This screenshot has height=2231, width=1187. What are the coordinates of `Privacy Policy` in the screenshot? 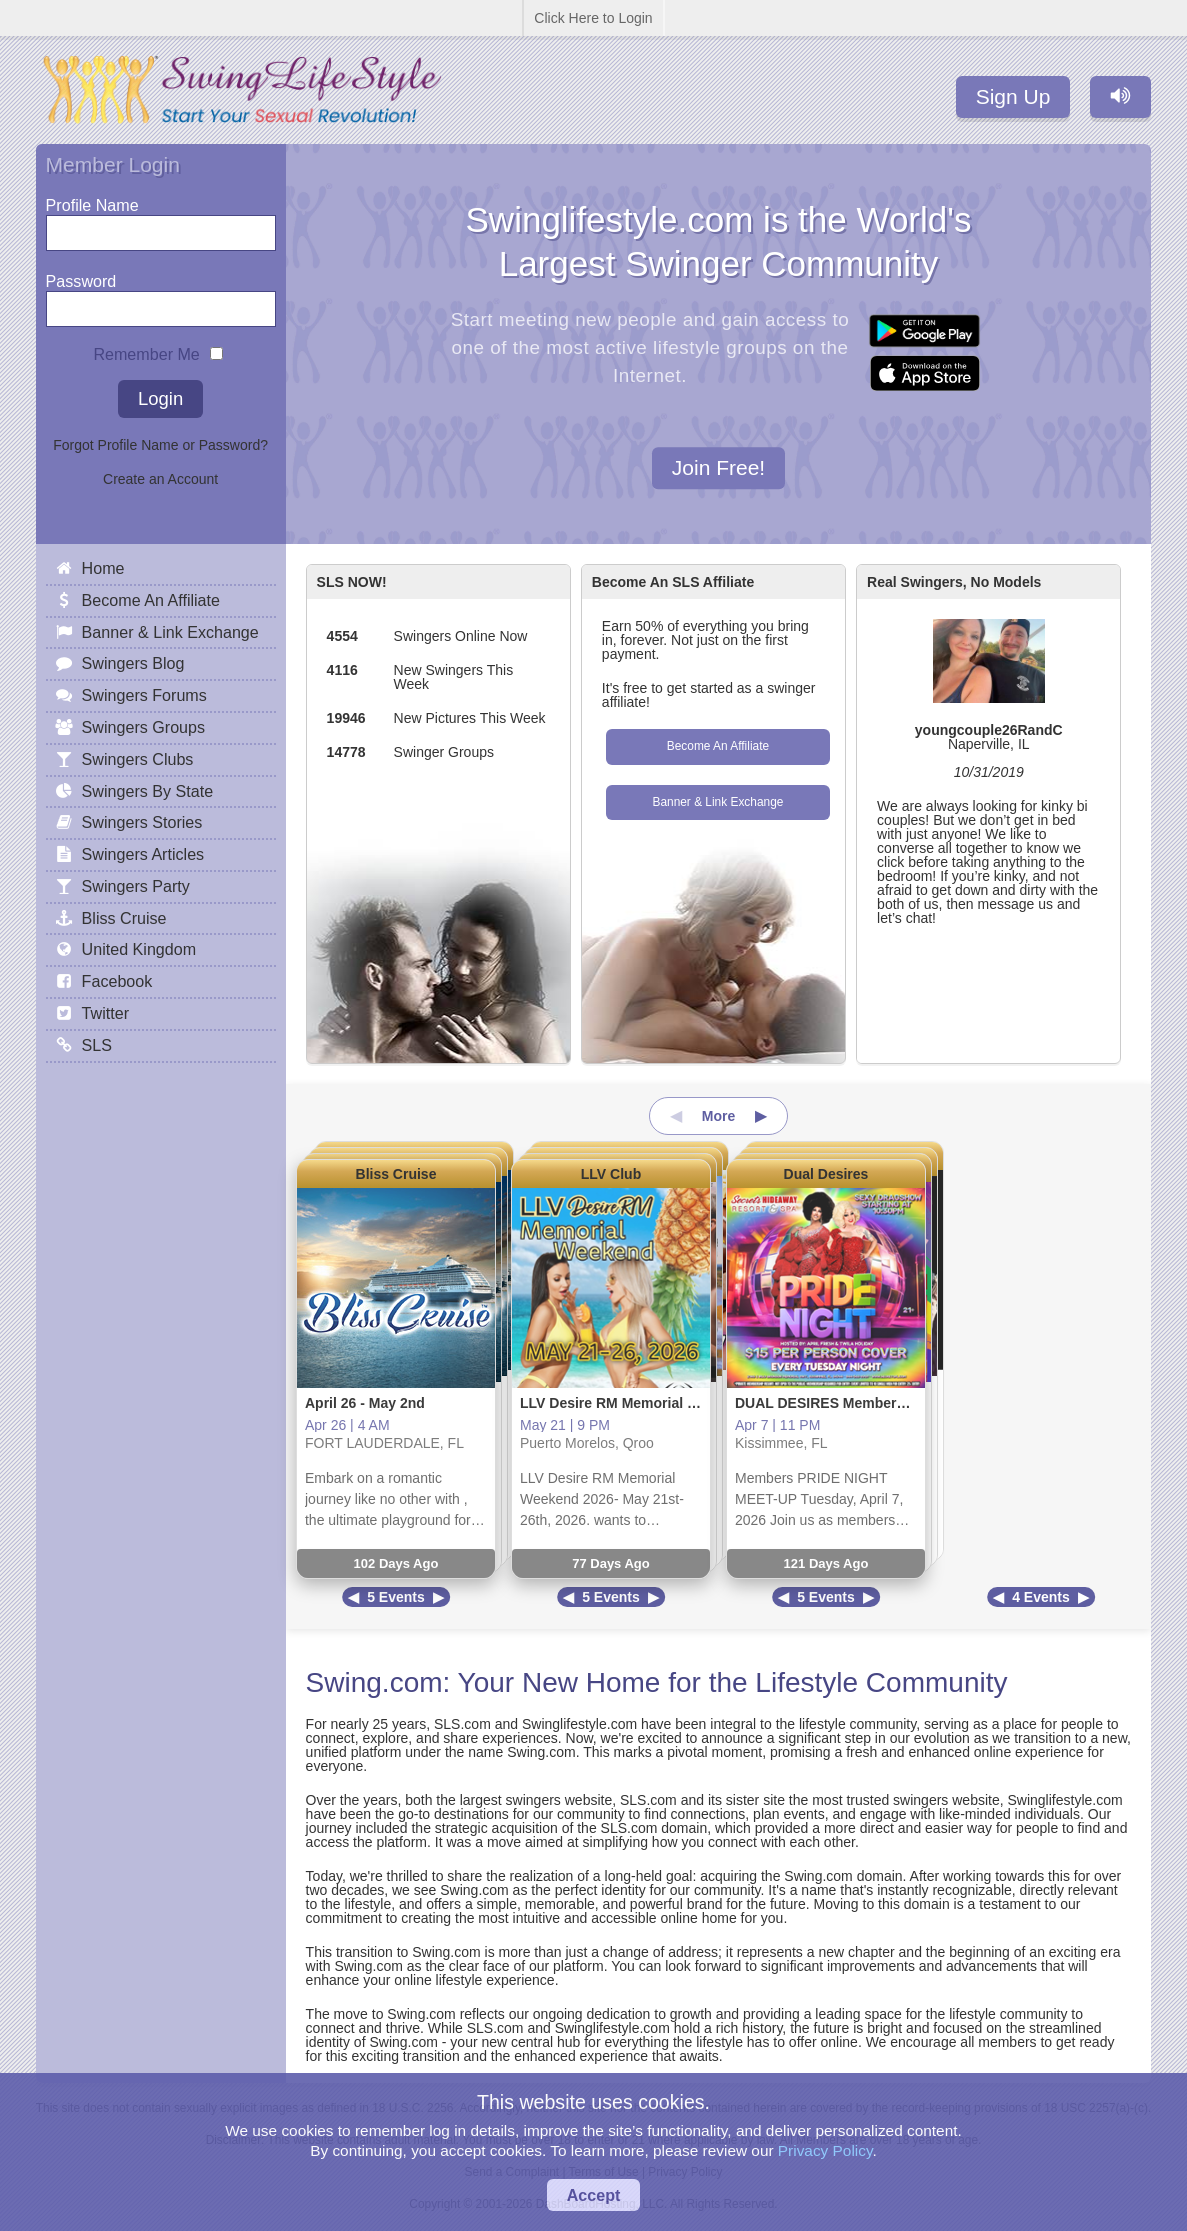 It's located at (825, 2150).